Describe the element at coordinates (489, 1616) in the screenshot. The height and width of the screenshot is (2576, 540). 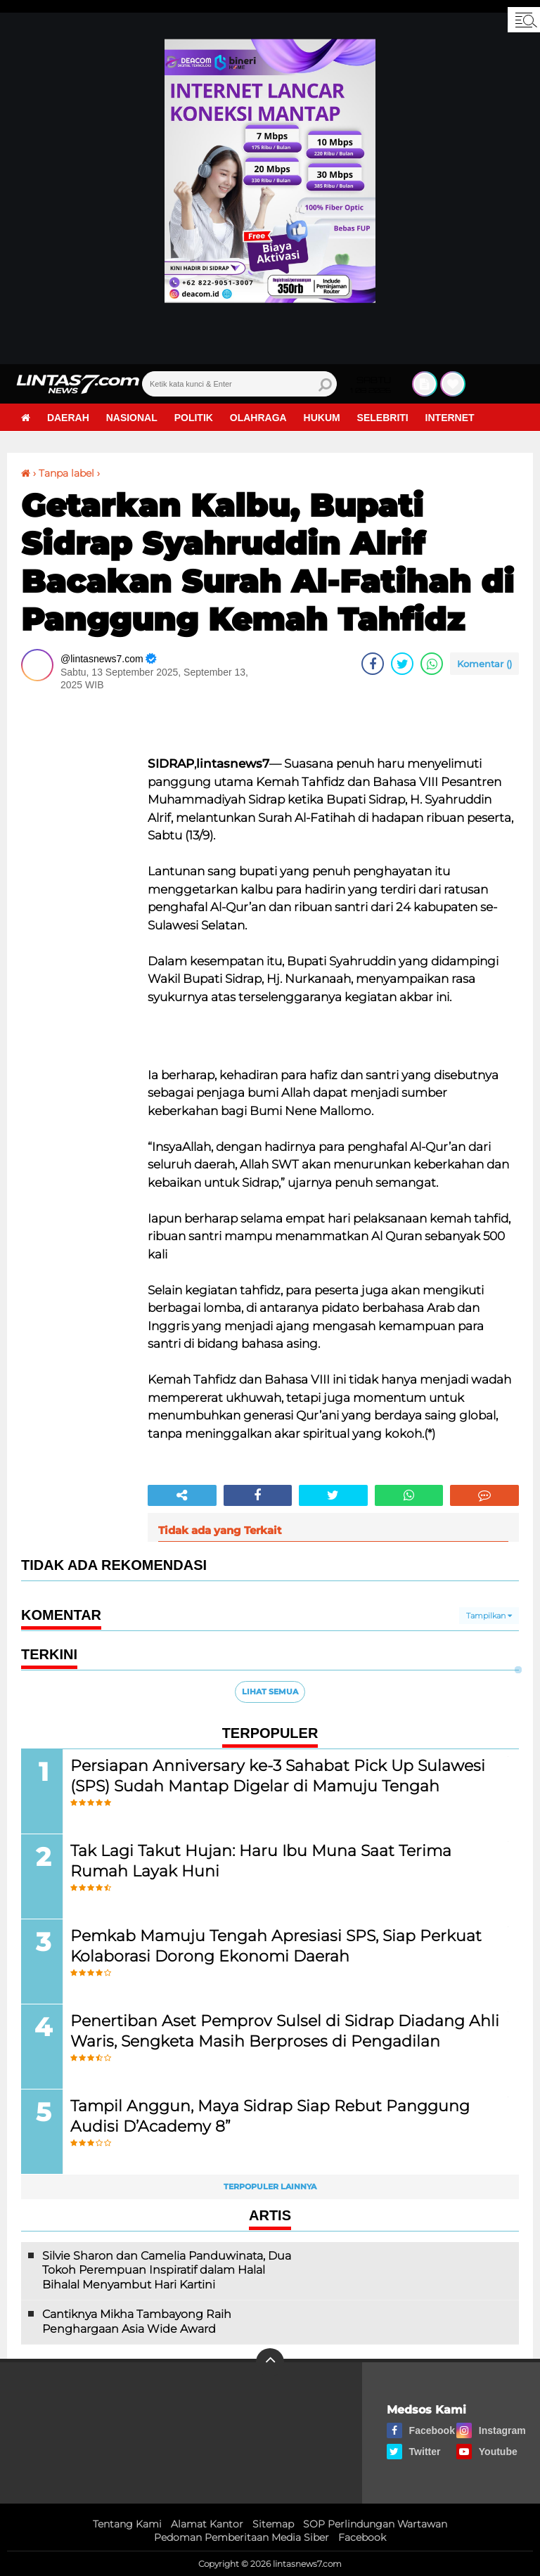
I see `Tampilkan` at that location.